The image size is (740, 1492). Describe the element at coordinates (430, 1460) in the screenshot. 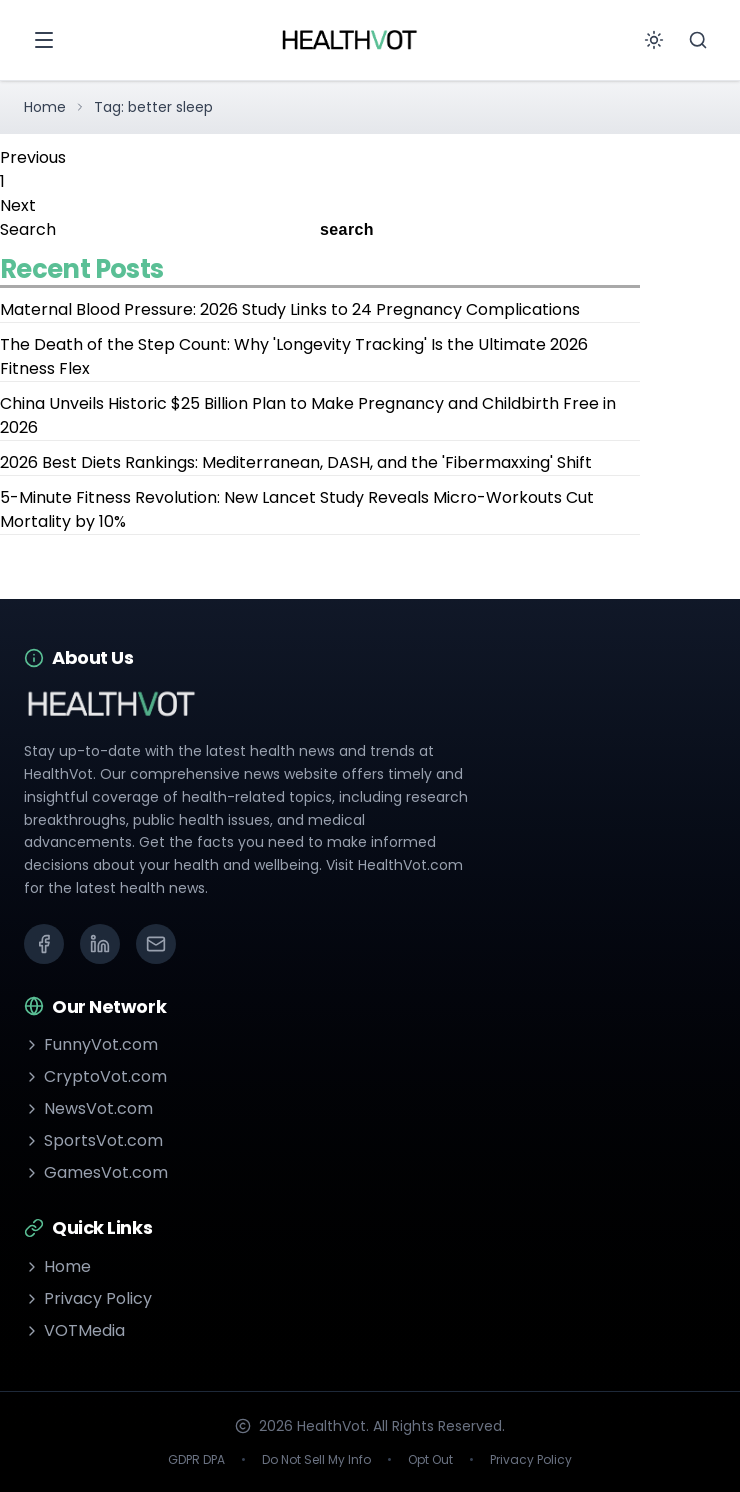

I see `Opt Out` at that location.